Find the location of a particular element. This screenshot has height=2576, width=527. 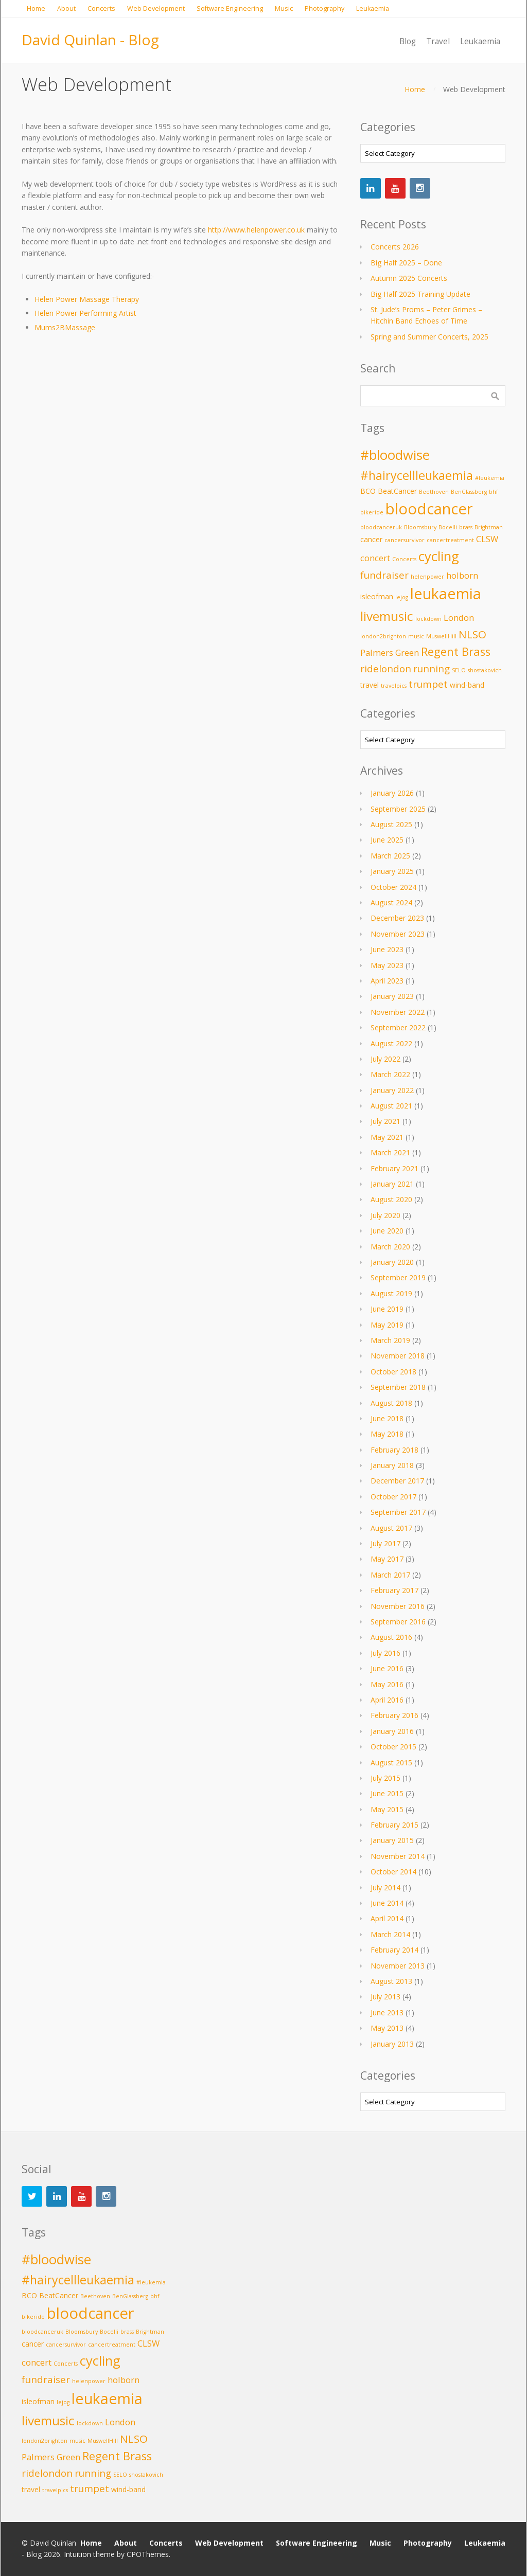

July 2016 is located at coordinates (385, 1653).